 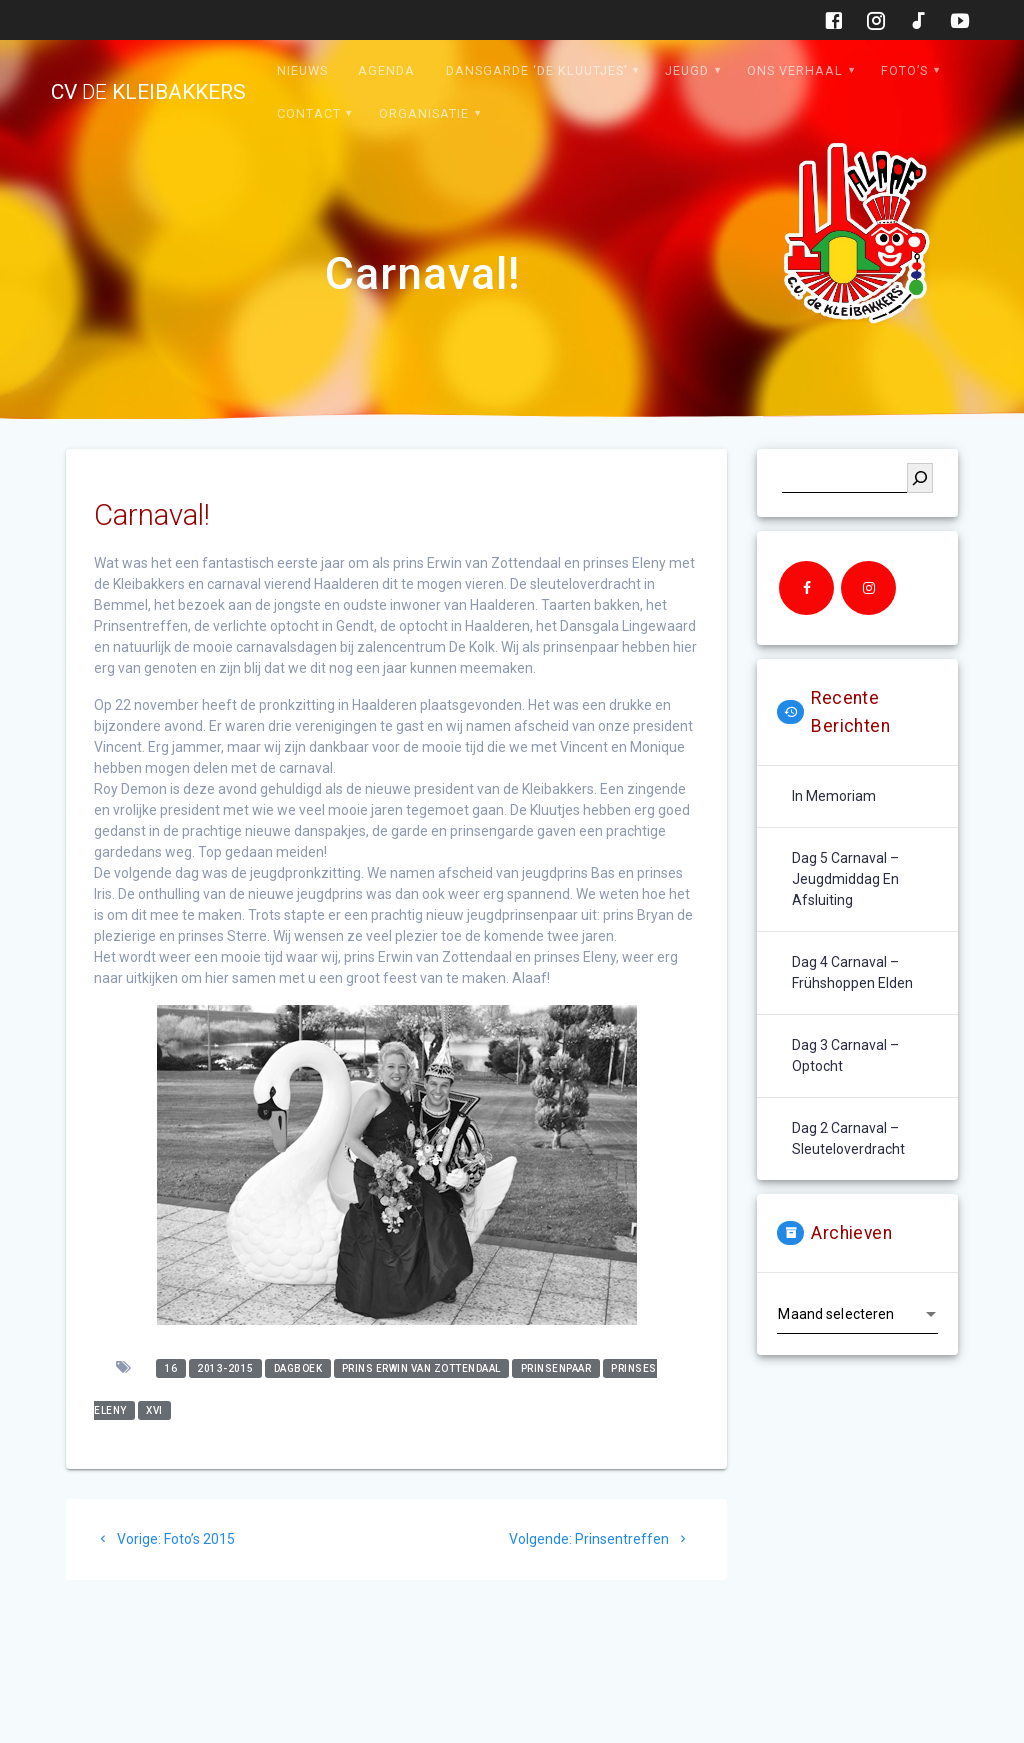 I want to click on prinsenpaar, so click(x=556, y=1368).